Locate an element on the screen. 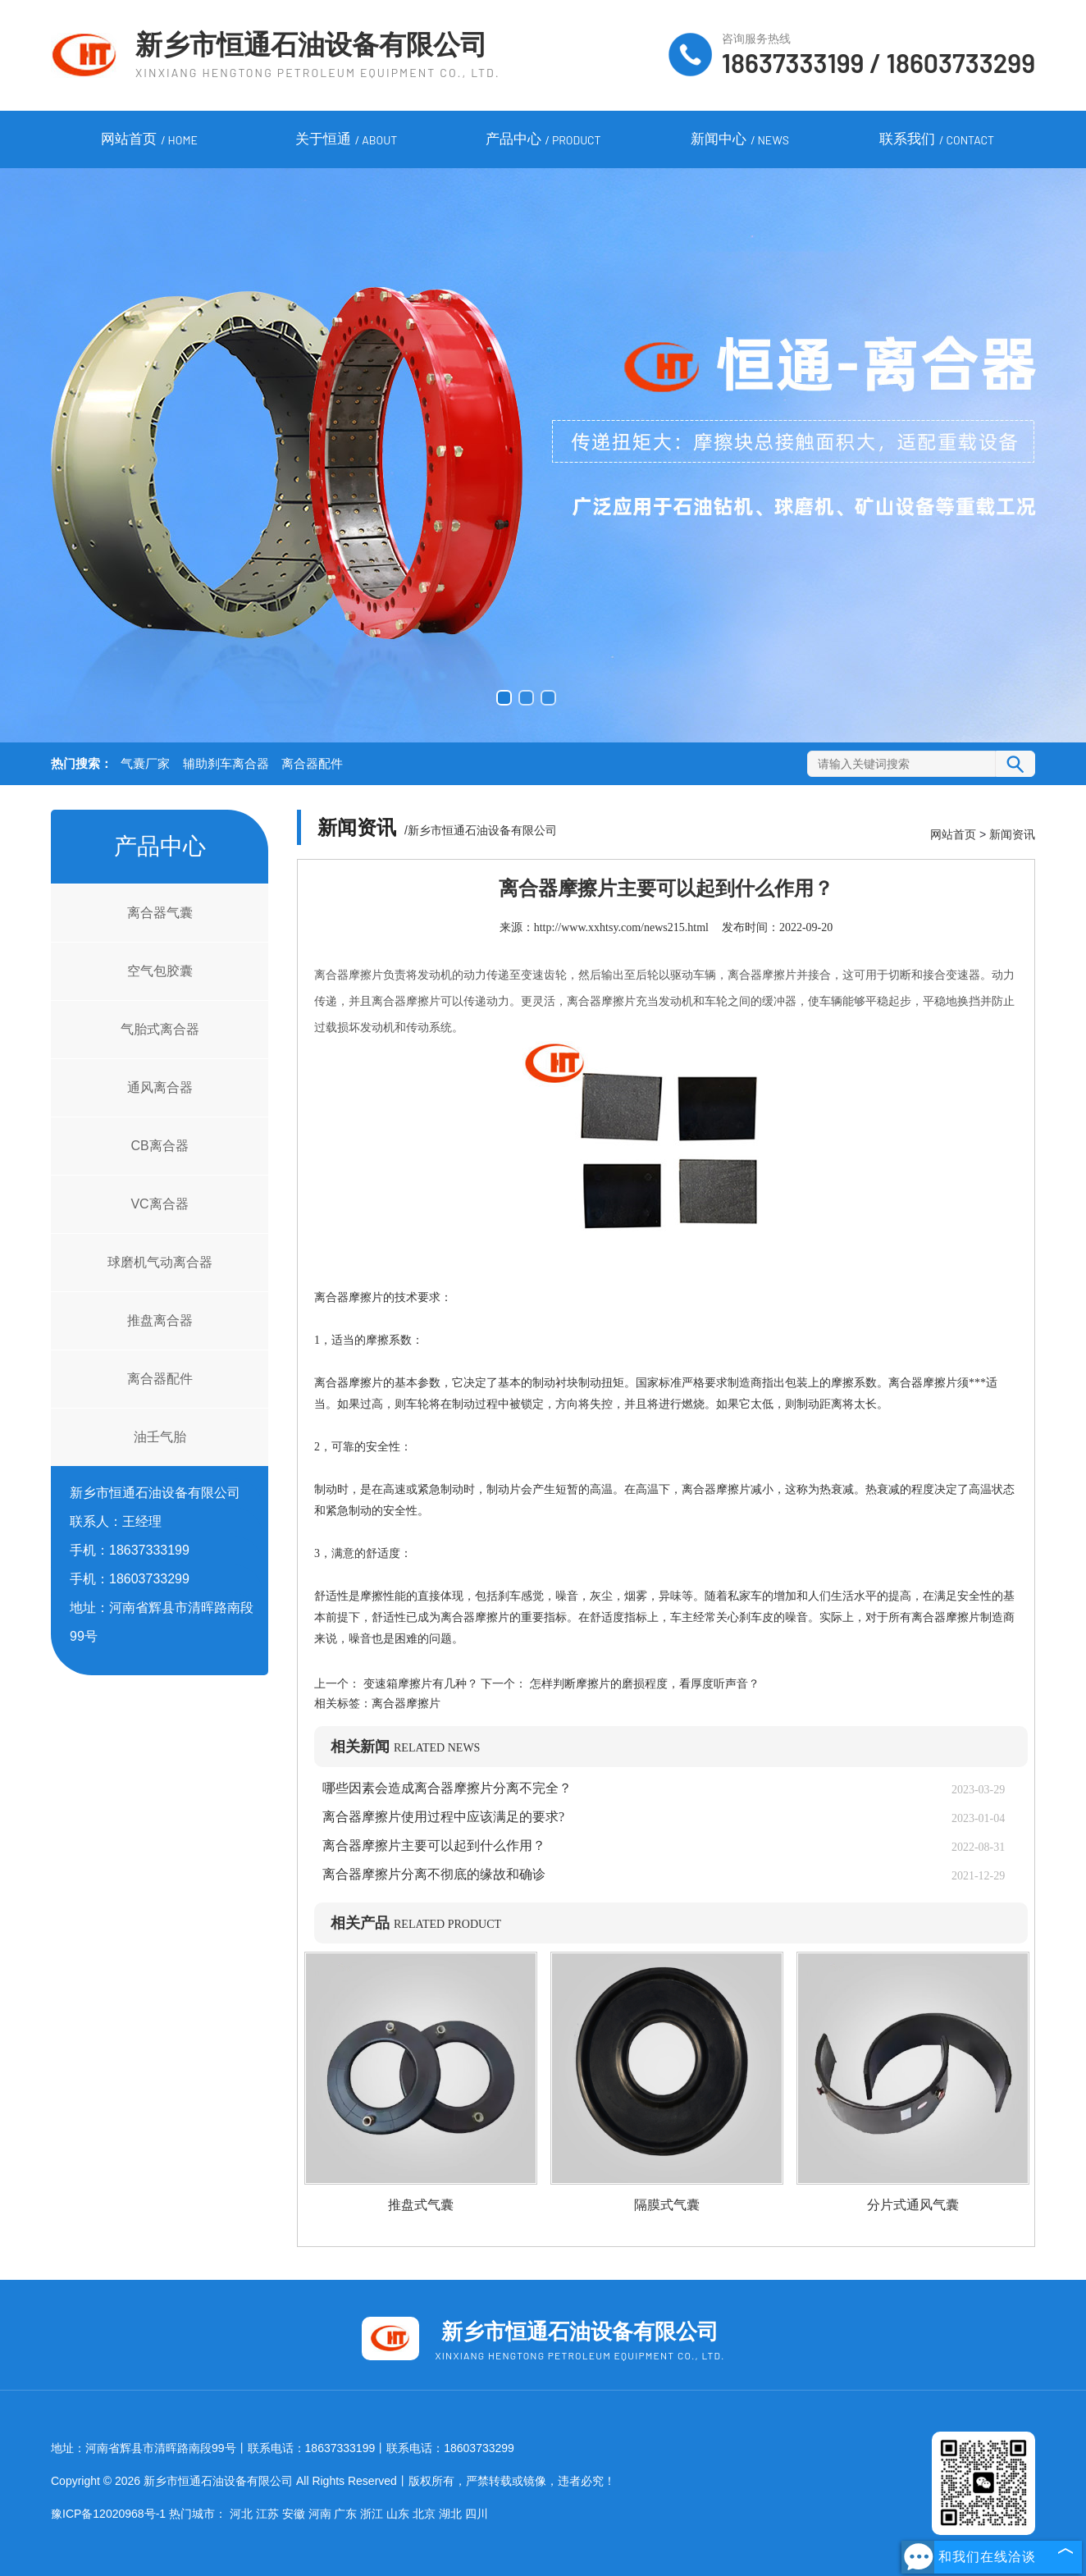 Image resolution: width=1086 pixels, height=2576 pixels. 安徽 is located at coordinates (293, 2513).